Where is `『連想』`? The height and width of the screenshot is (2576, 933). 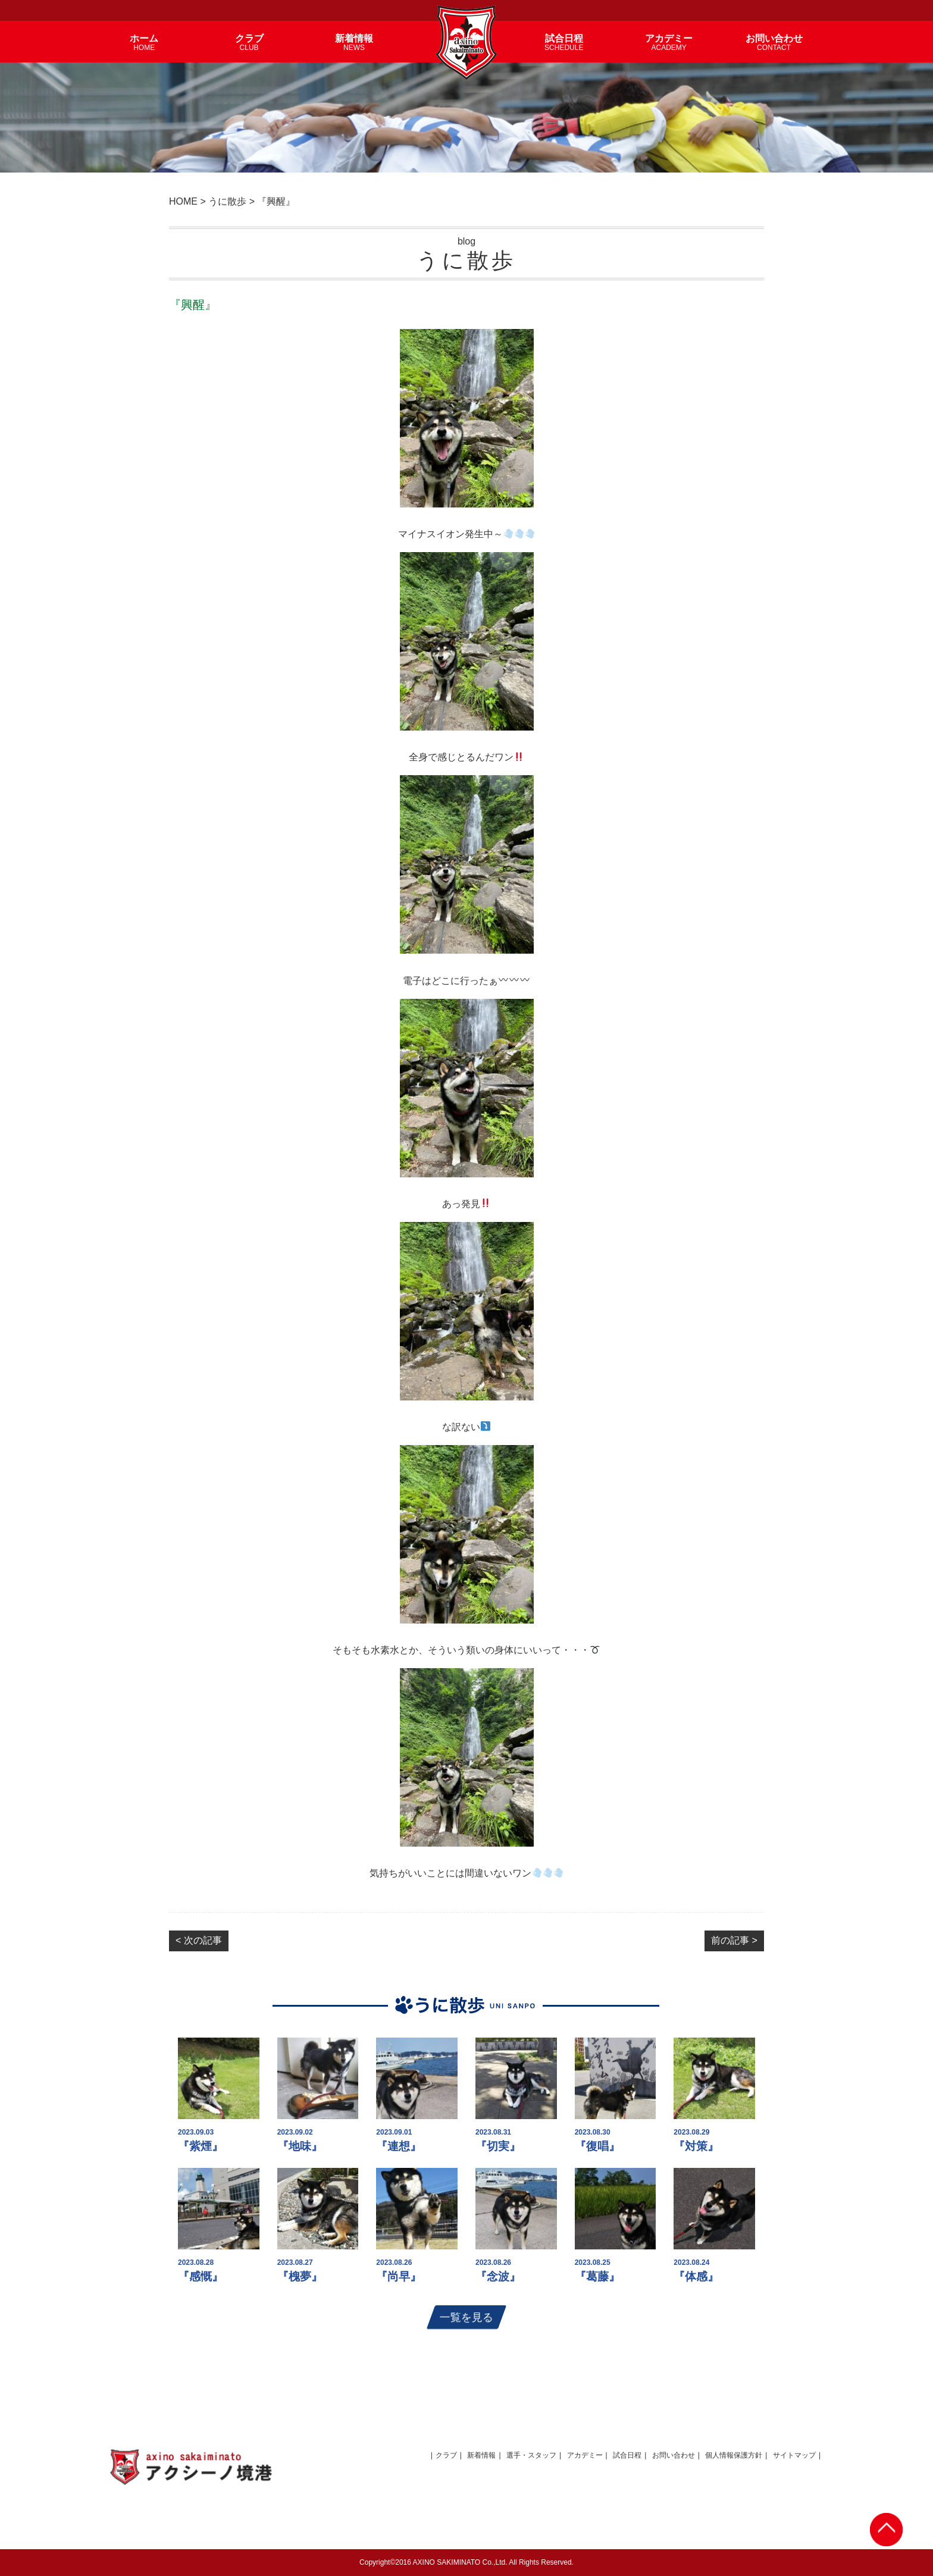 『連想』 is located at coordinates (398, 2146).